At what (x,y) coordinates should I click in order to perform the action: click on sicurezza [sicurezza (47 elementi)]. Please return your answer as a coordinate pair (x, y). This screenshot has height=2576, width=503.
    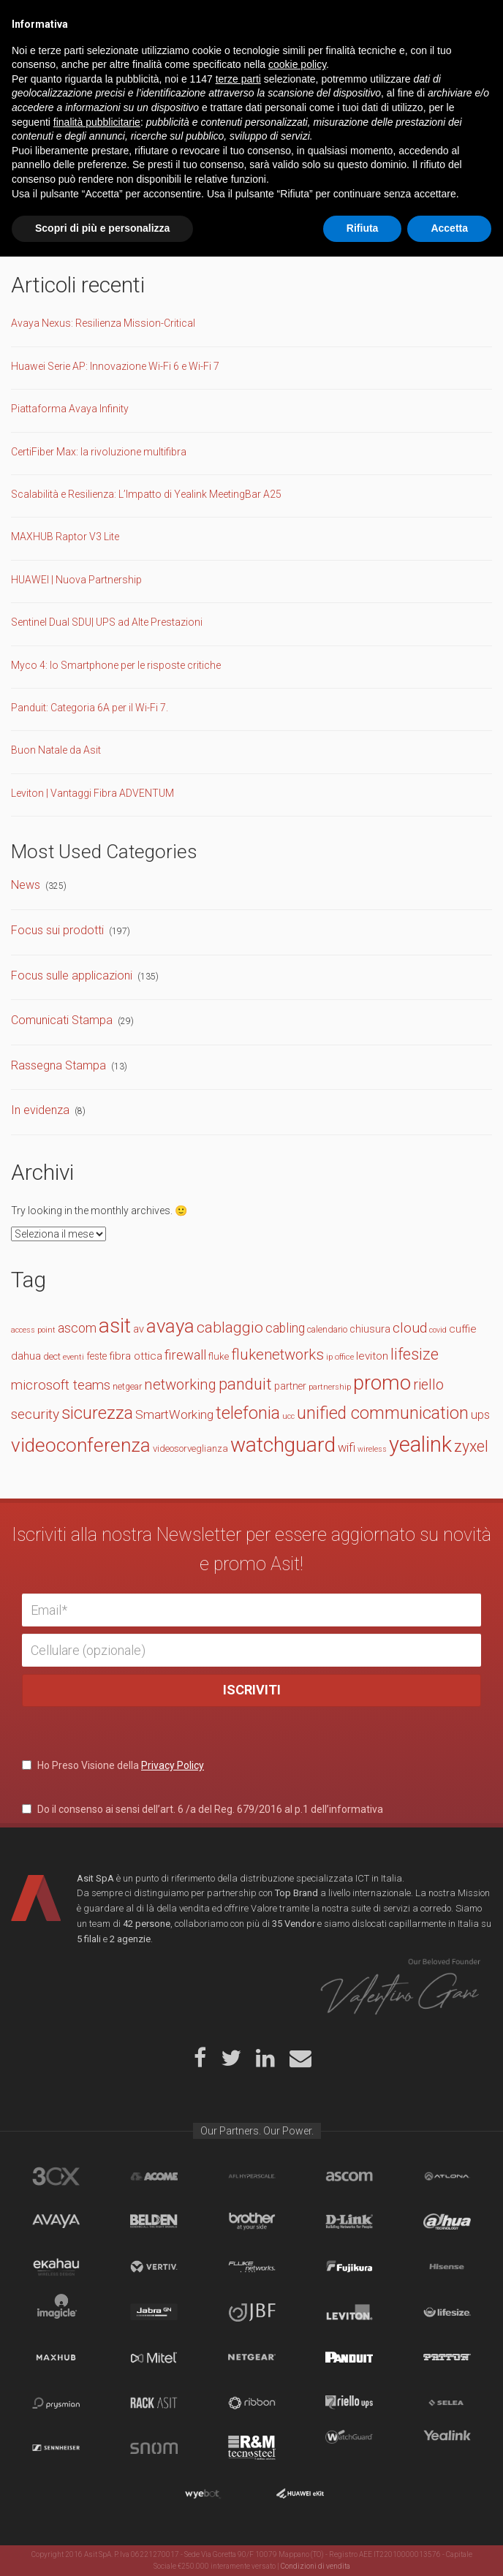
    Looking at the image, I should click on (97, 1413).